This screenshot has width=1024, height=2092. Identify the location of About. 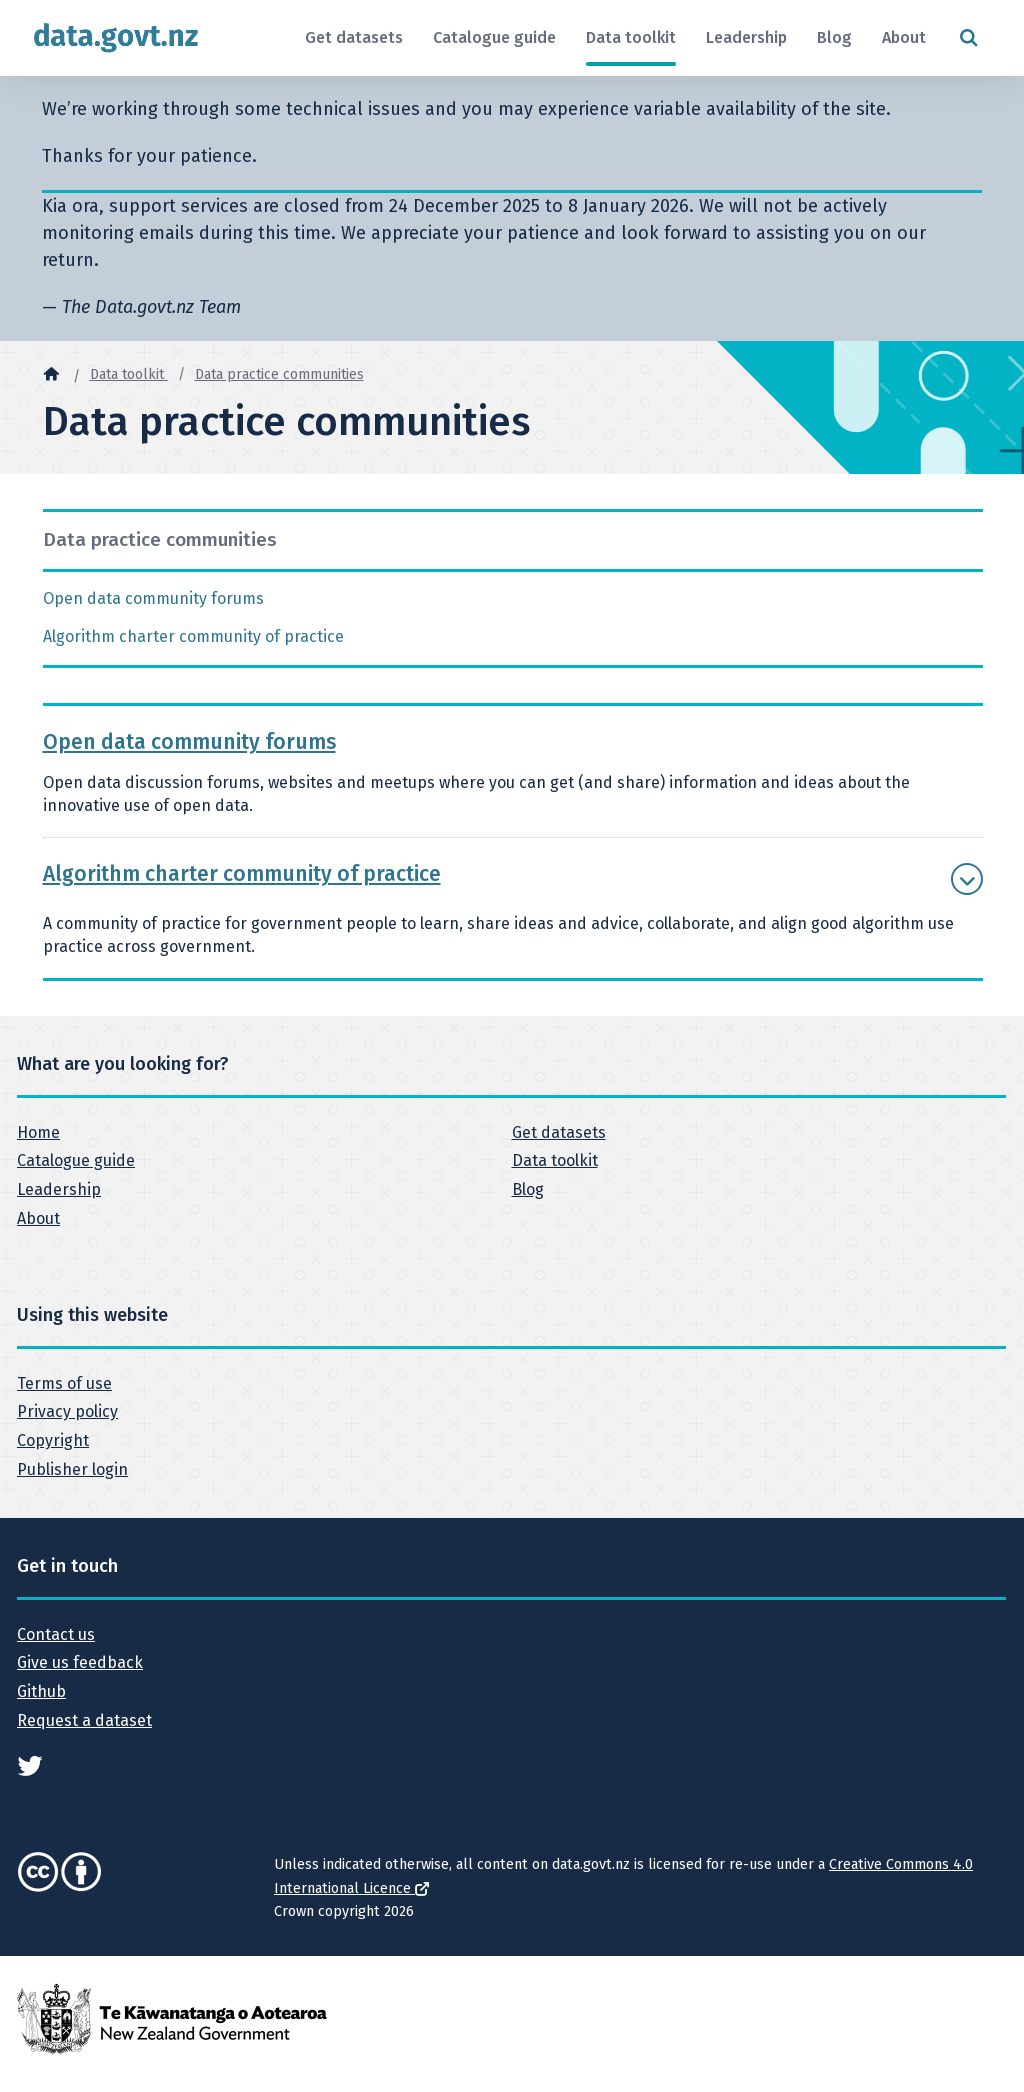
(904, 37).